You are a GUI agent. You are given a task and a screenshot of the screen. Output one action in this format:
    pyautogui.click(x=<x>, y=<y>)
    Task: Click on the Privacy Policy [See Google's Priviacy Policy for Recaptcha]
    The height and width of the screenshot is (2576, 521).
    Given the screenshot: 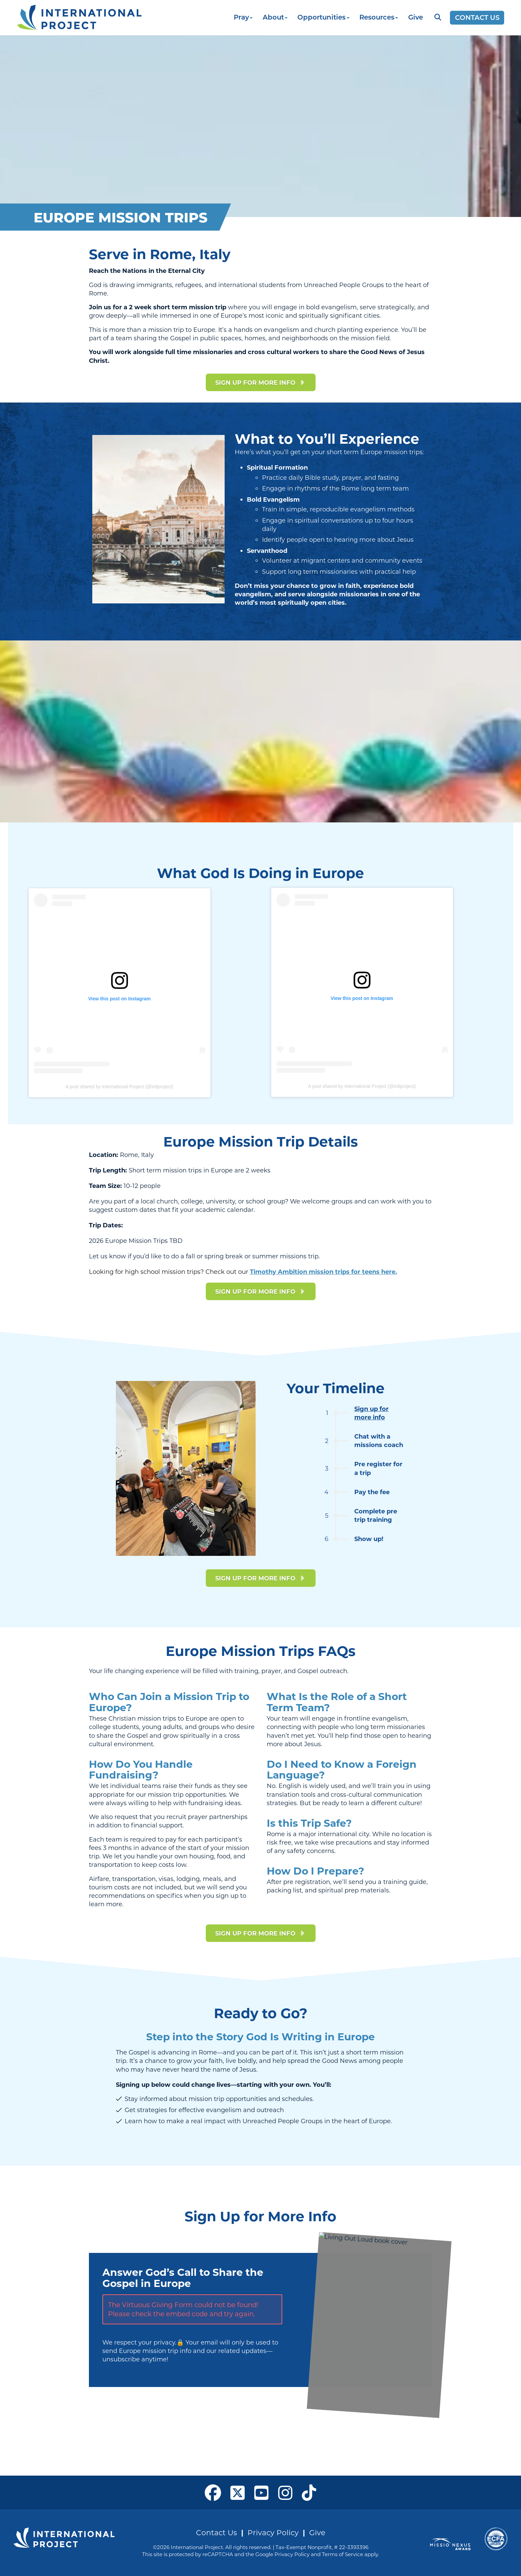 What is the action you would take?
    pyautogui.click(x=292, y=2554)
    